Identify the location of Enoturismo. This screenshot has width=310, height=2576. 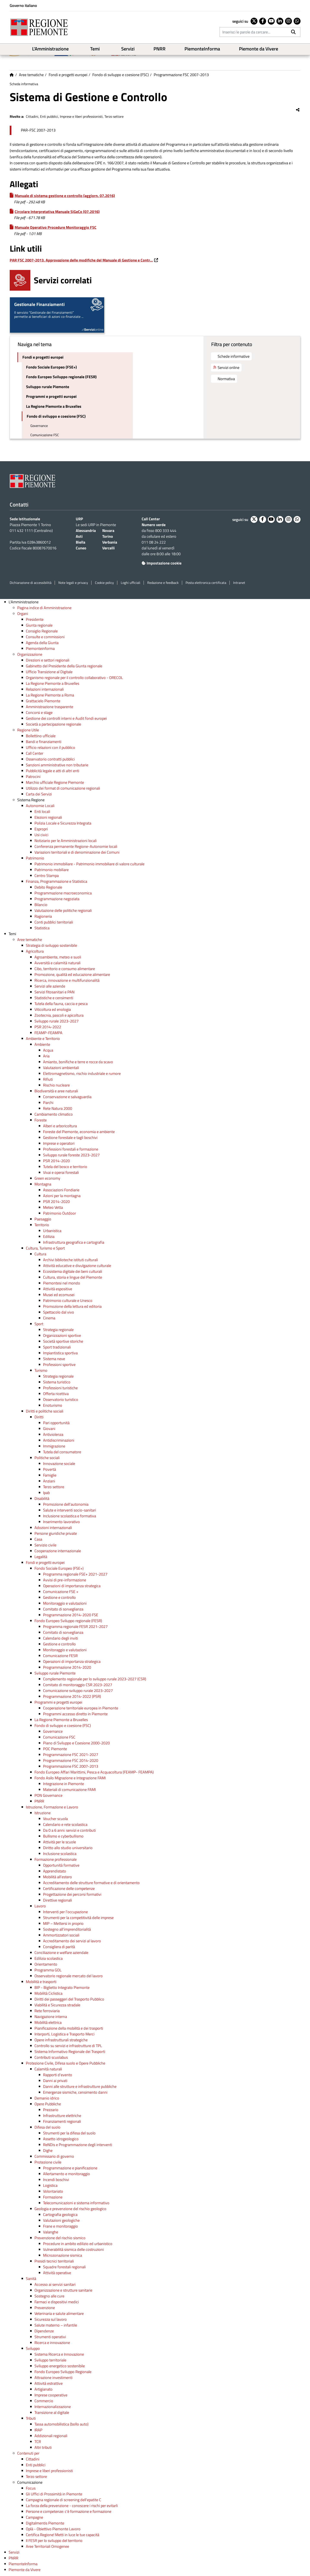
(52, 1405).